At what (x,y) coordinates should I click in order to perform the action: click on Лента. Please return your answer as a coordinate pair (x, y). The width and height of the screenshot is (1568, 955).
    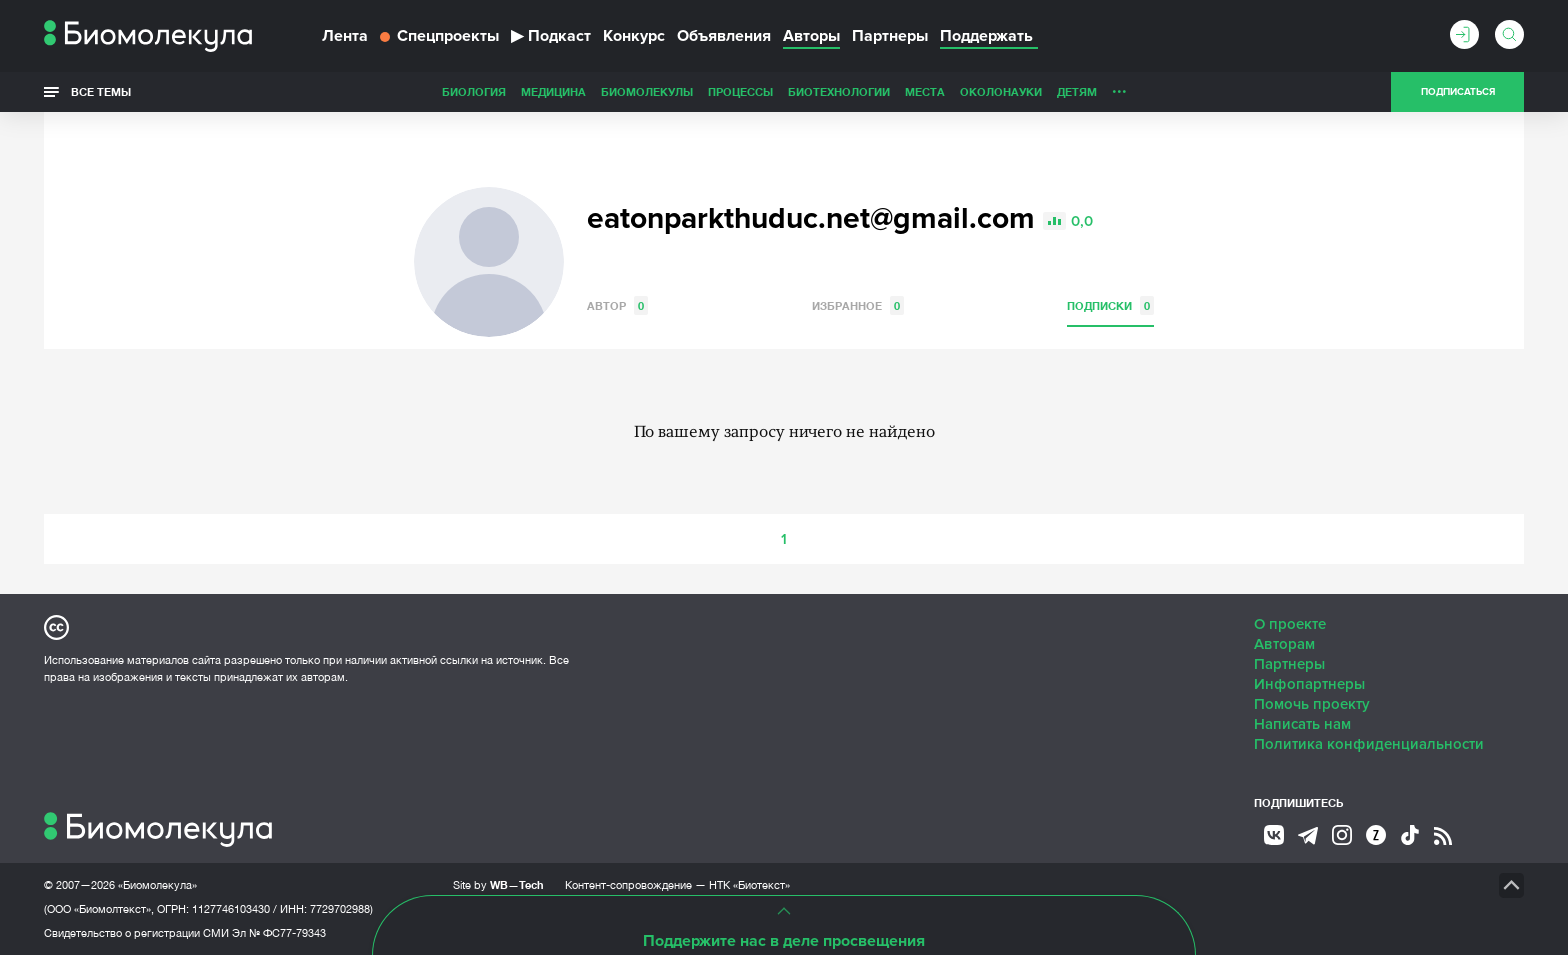
    Looking at the image, I should click on (345, 36).